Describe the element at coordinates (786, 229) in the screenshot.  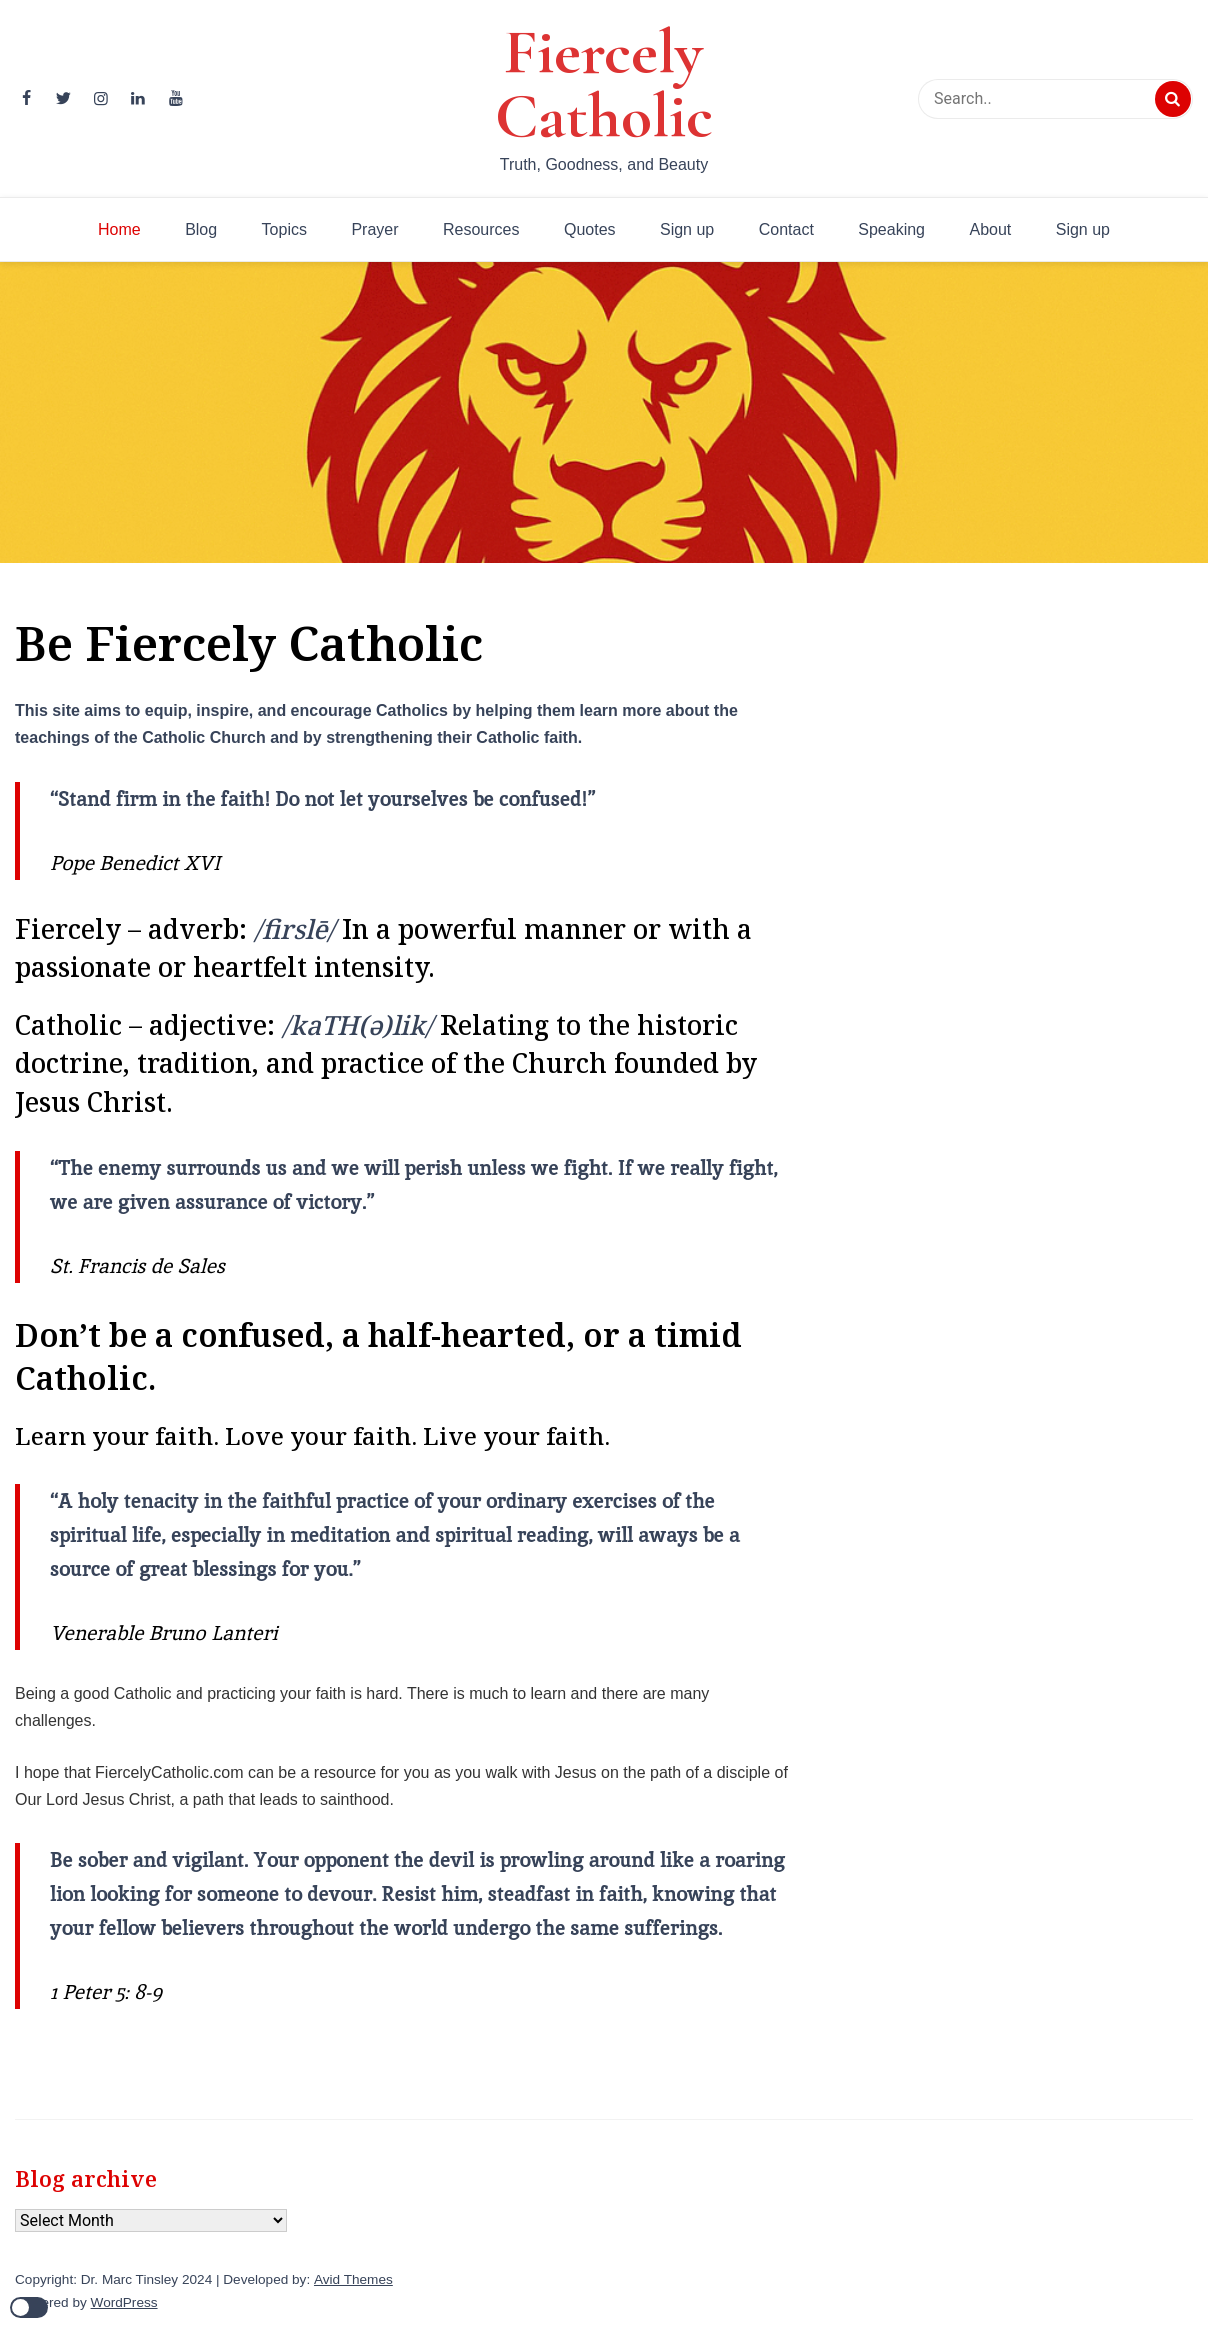
I see `Contact` at that location.